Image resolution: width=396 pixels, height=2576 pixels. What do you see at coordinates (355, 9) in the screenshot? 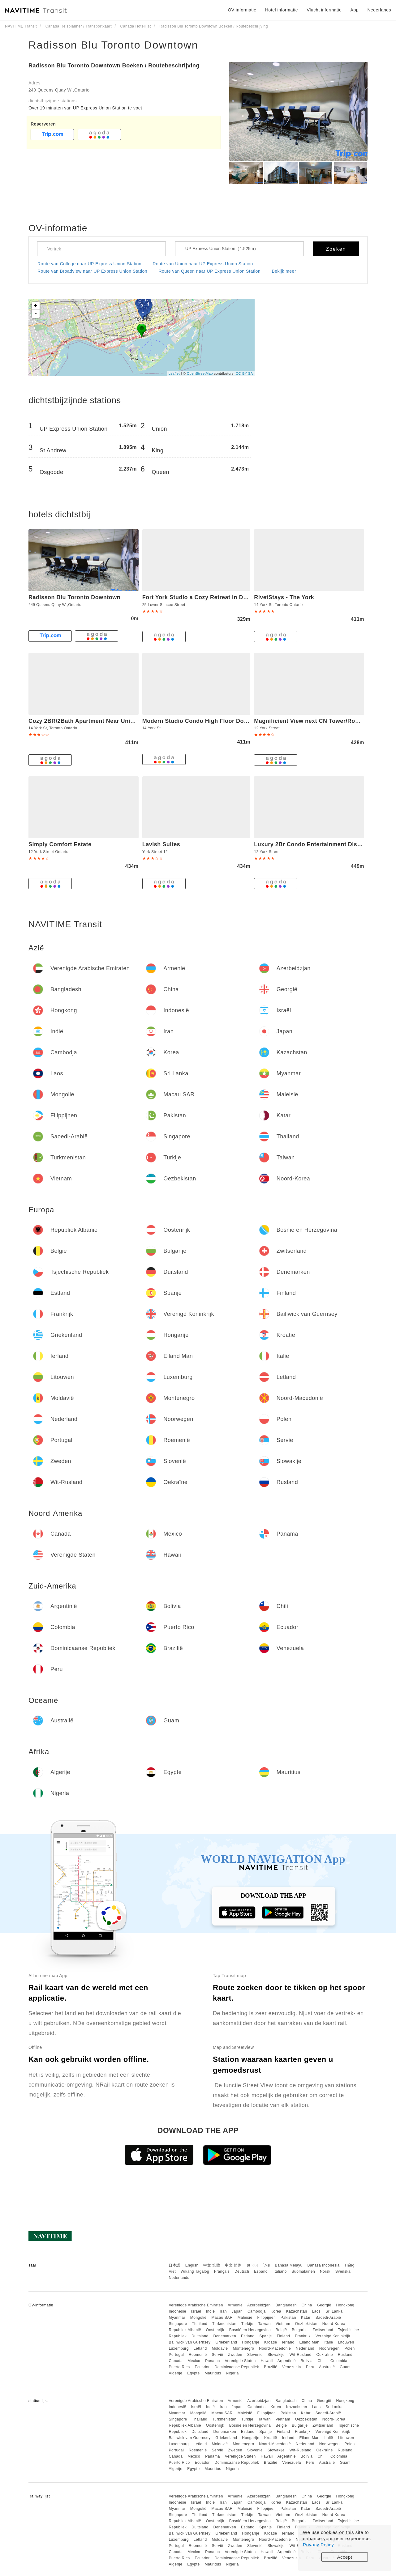
I see `App` at bounding box center [355, 9].